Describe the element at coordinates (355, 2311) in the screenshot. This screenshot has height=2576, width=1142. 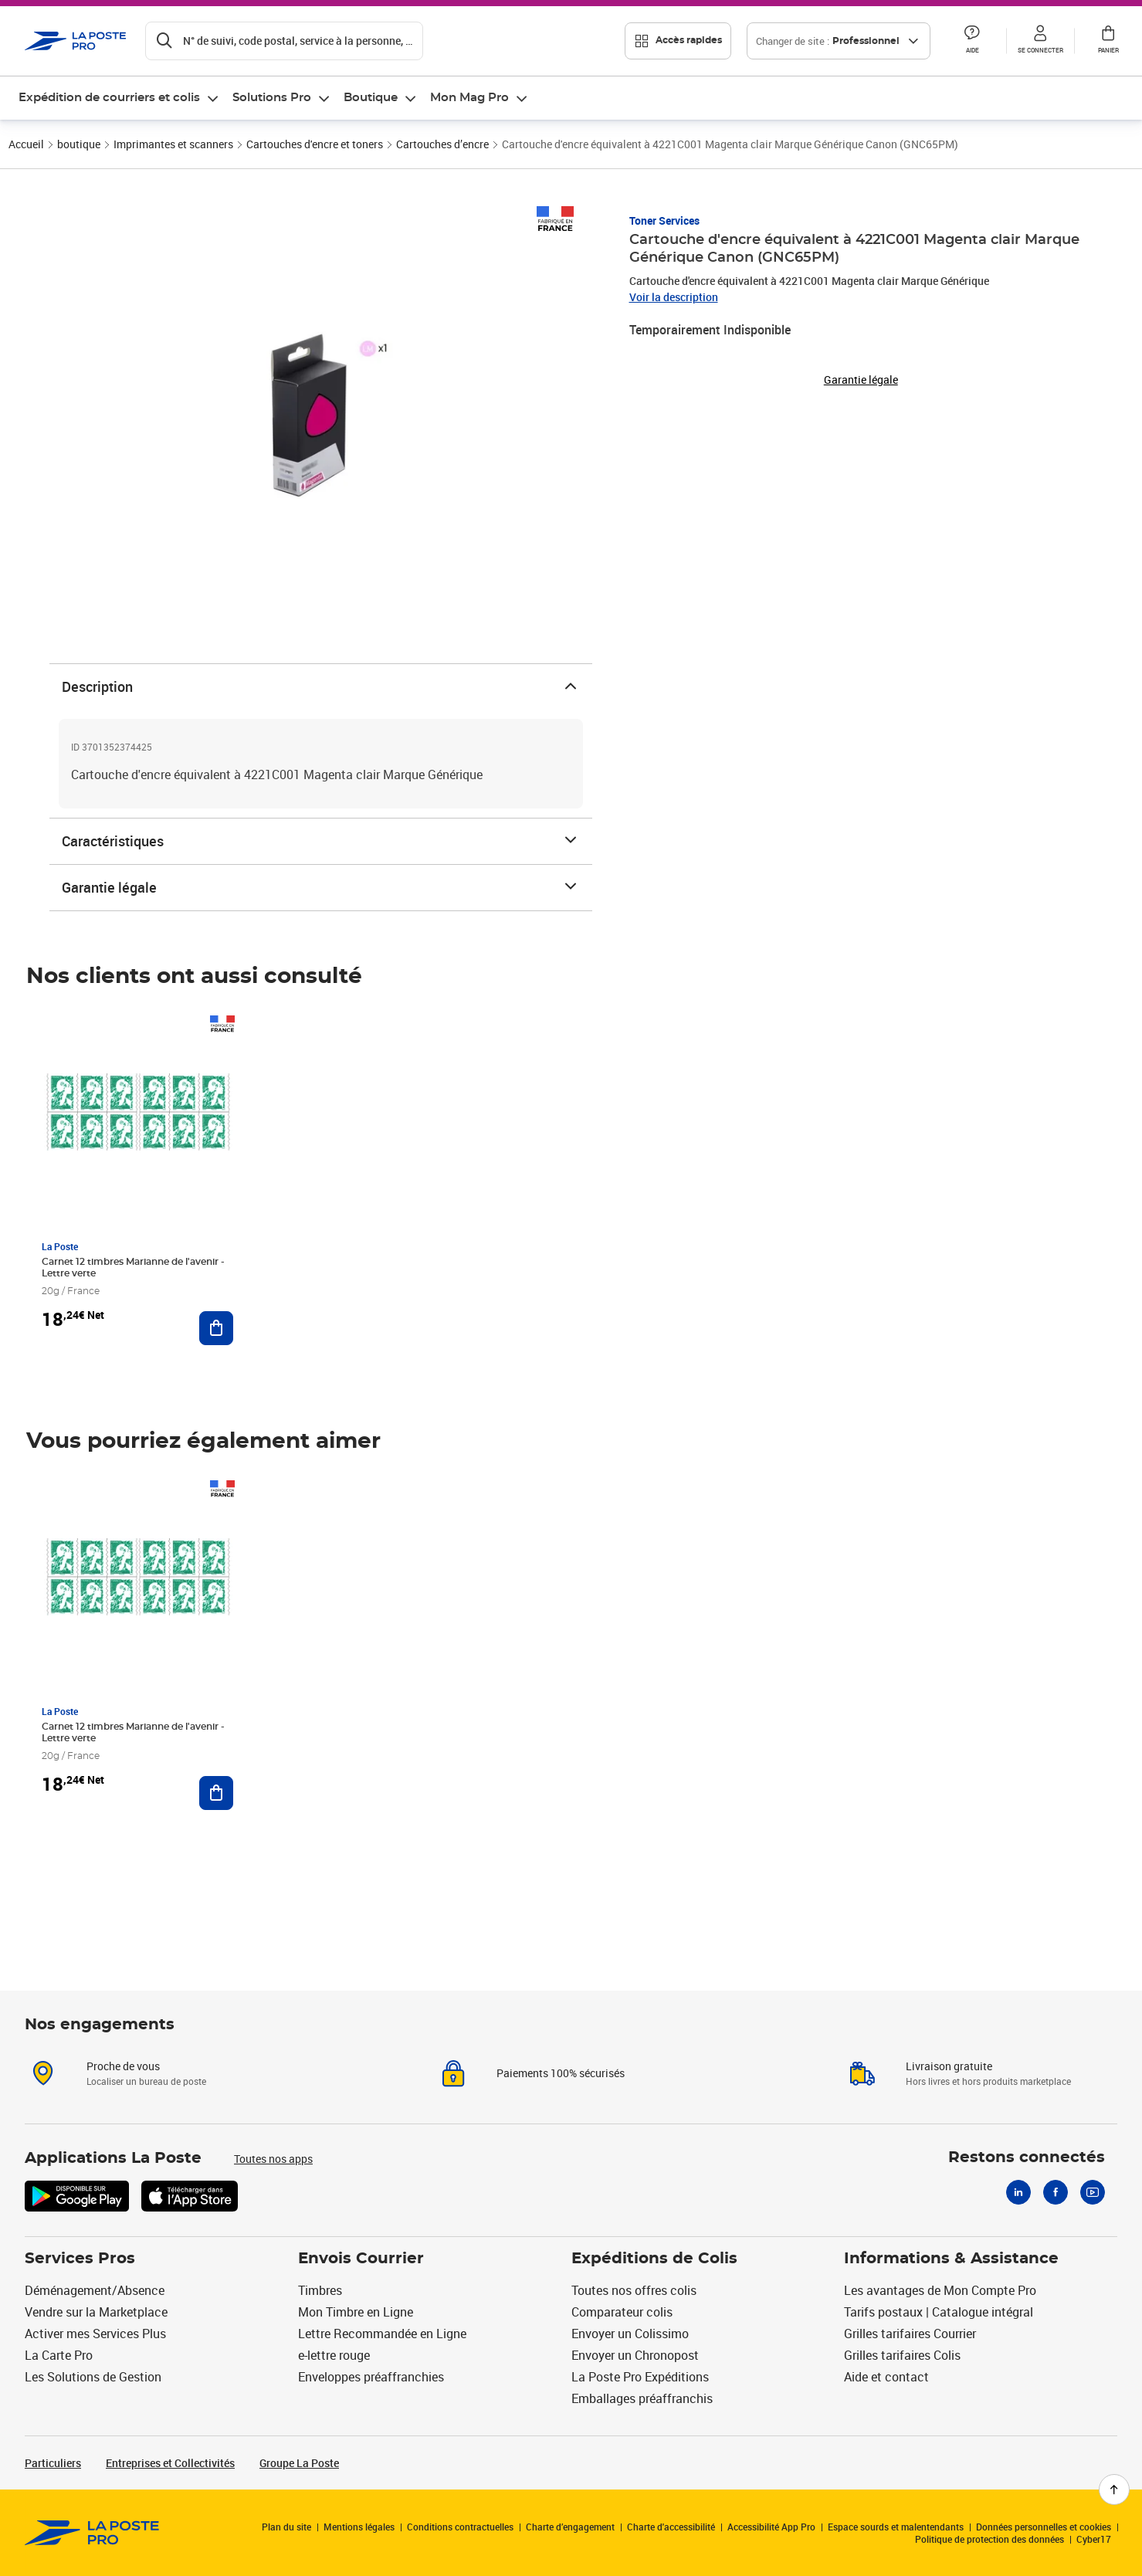
I see `Mon Timbre en Ligne` at that location.